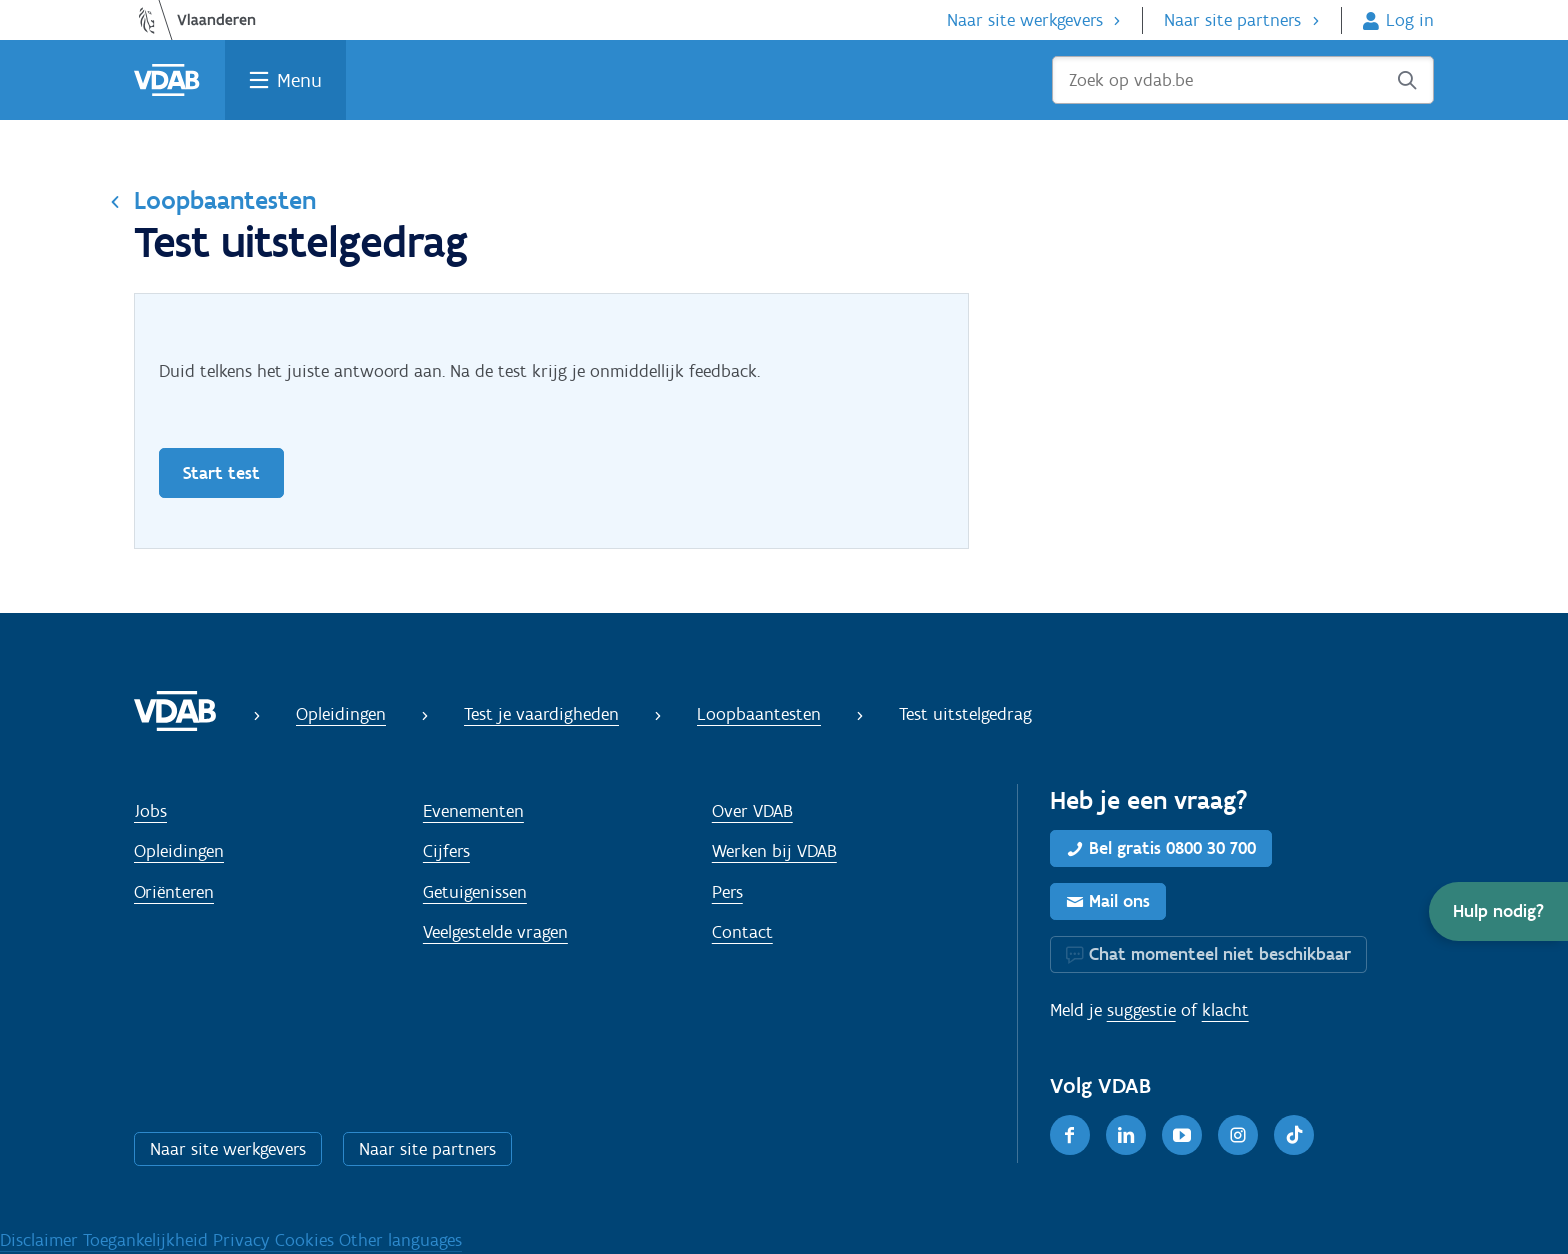 Image resolution: width=1568 pixels, height=1254 pixels. Describe the element at coordinates (1119, 901) in the screenshot. I see `Mail ons` at that location.